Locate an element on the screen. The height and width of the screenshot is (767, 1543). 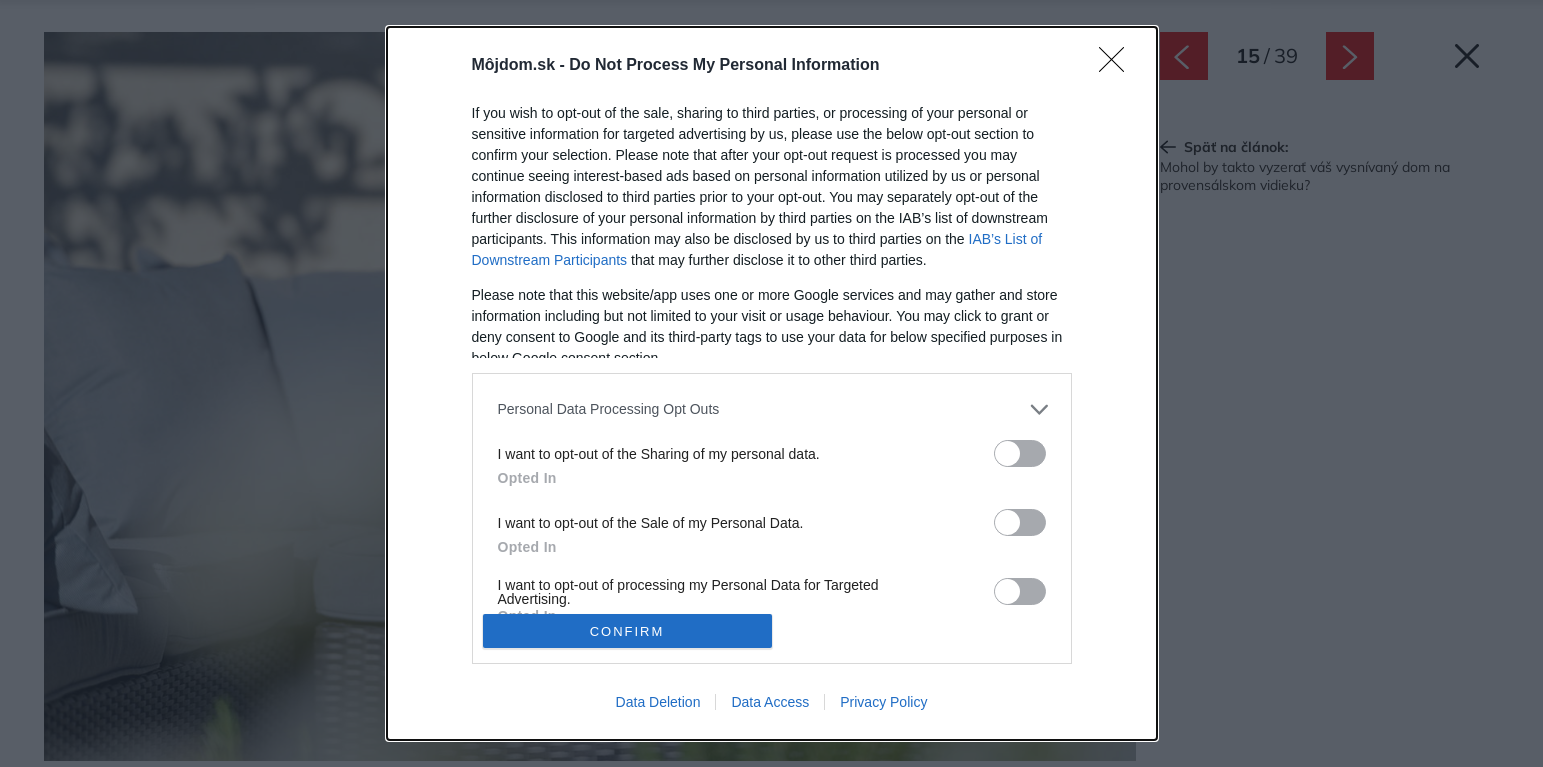
Data Deletion is located at coordinates (658, 702).